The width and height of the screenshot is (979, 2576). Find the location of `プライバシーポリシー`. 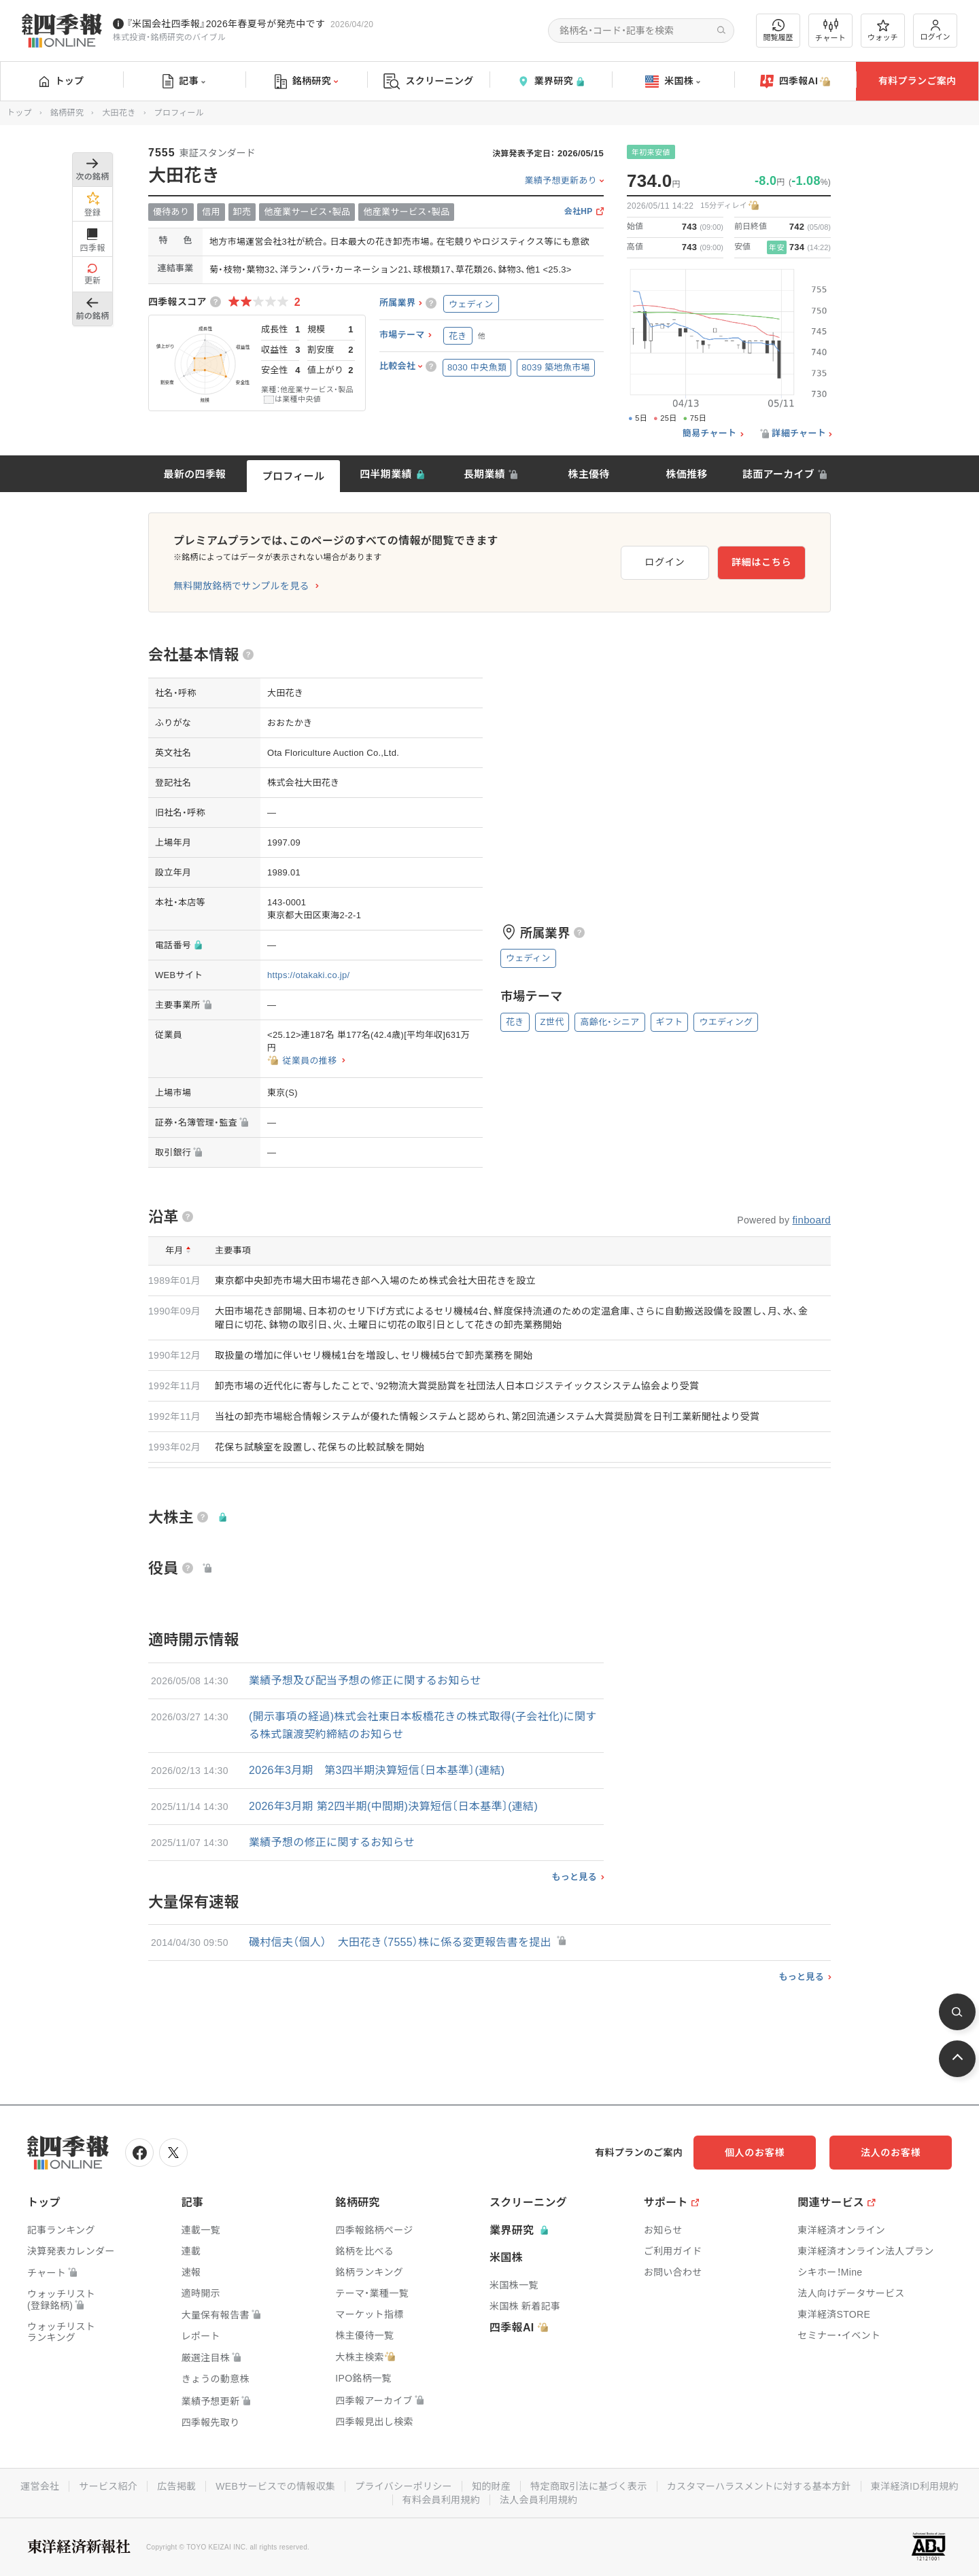

プライバシーポリシー is located at coordinates (403, 2486).